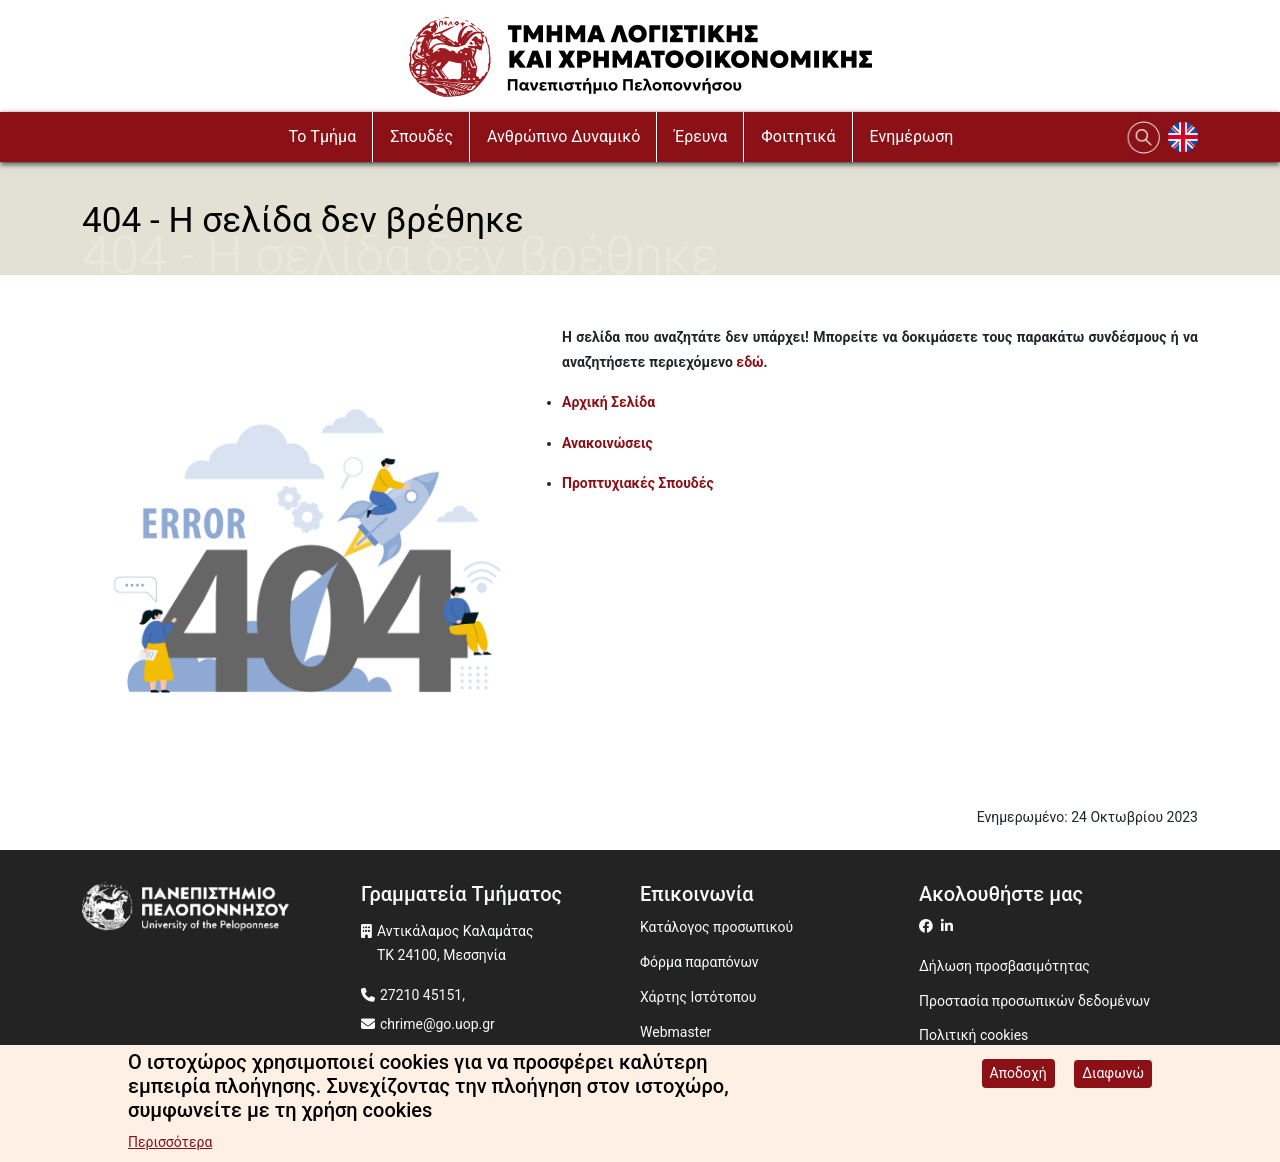 Image resolution: width=1280 pixels, height=1162 pixels. Describe the element at coordinates (421, 136) in the screenshot. I see `Σπουδές` at that location.